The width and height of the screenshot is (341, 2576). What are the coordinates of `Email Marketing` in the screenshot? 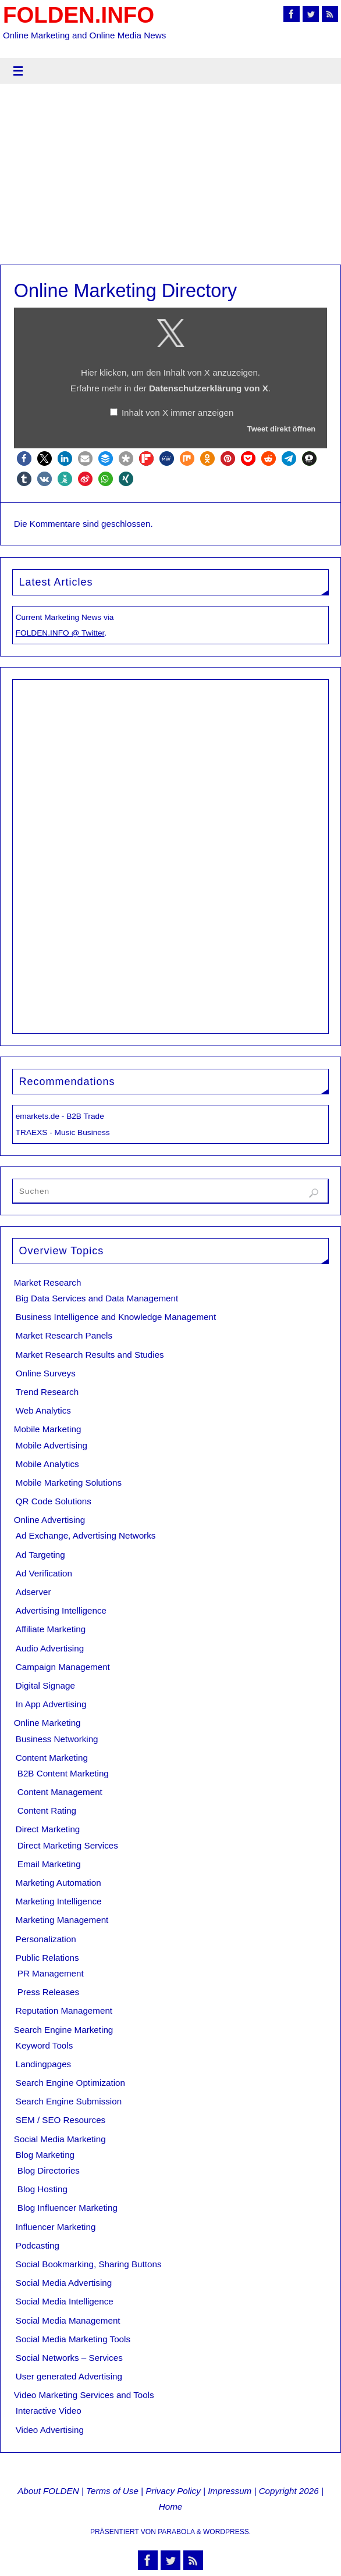 It's located at (49, 1864).